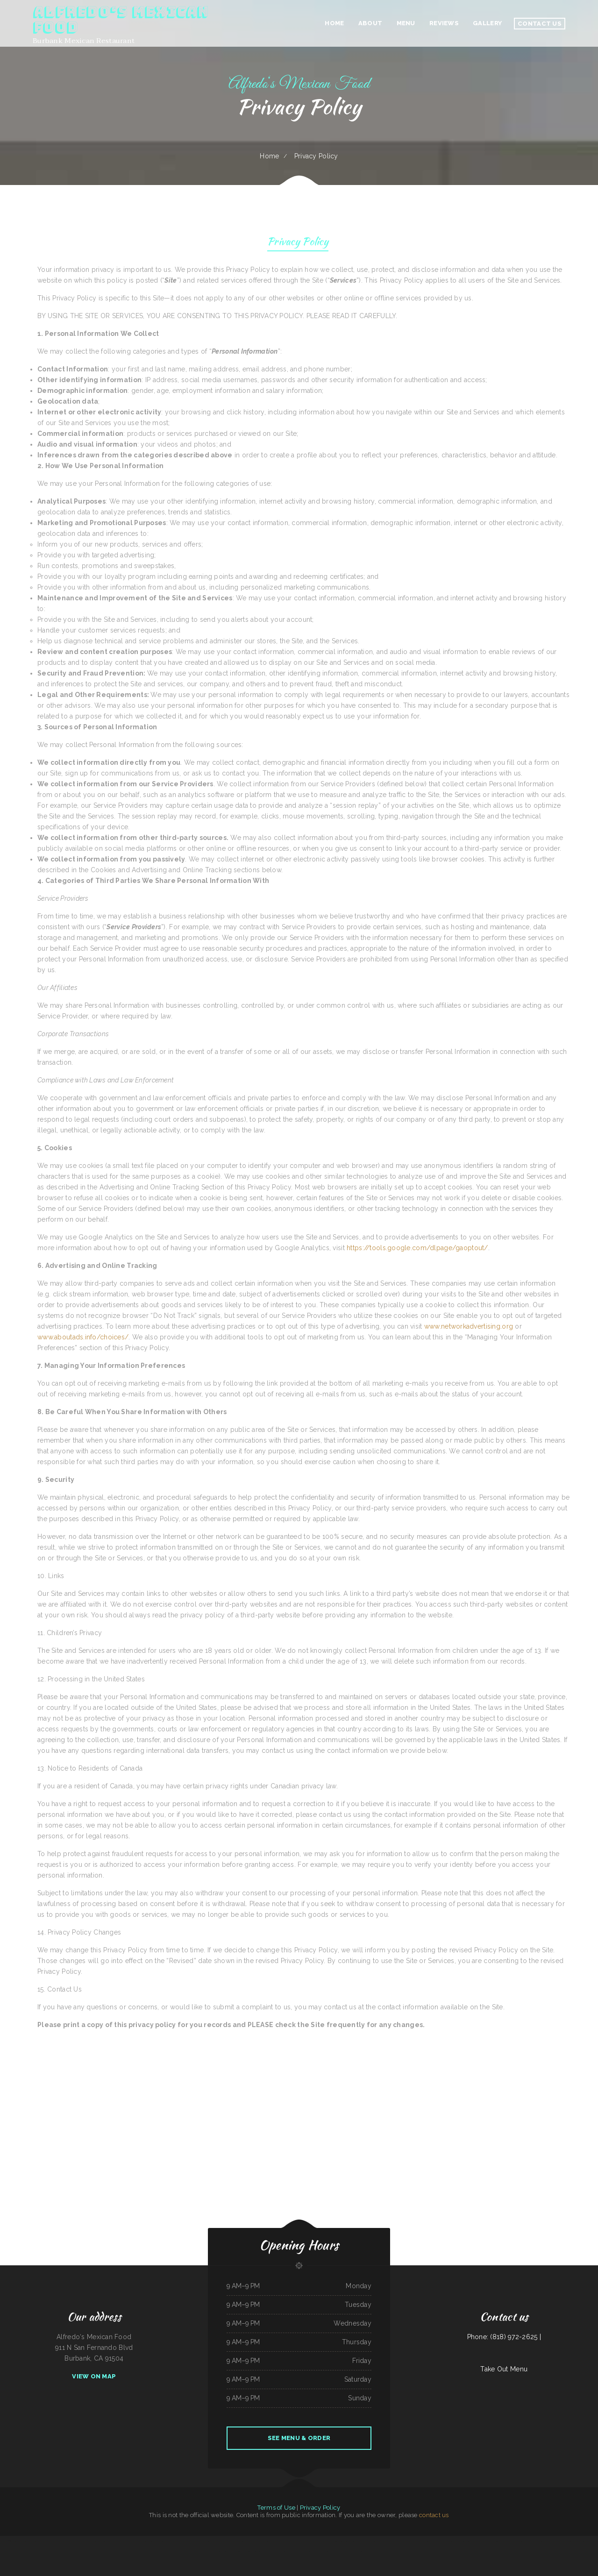  I want to click on Ol‘ Rusty‘s, so click(451, 2540).